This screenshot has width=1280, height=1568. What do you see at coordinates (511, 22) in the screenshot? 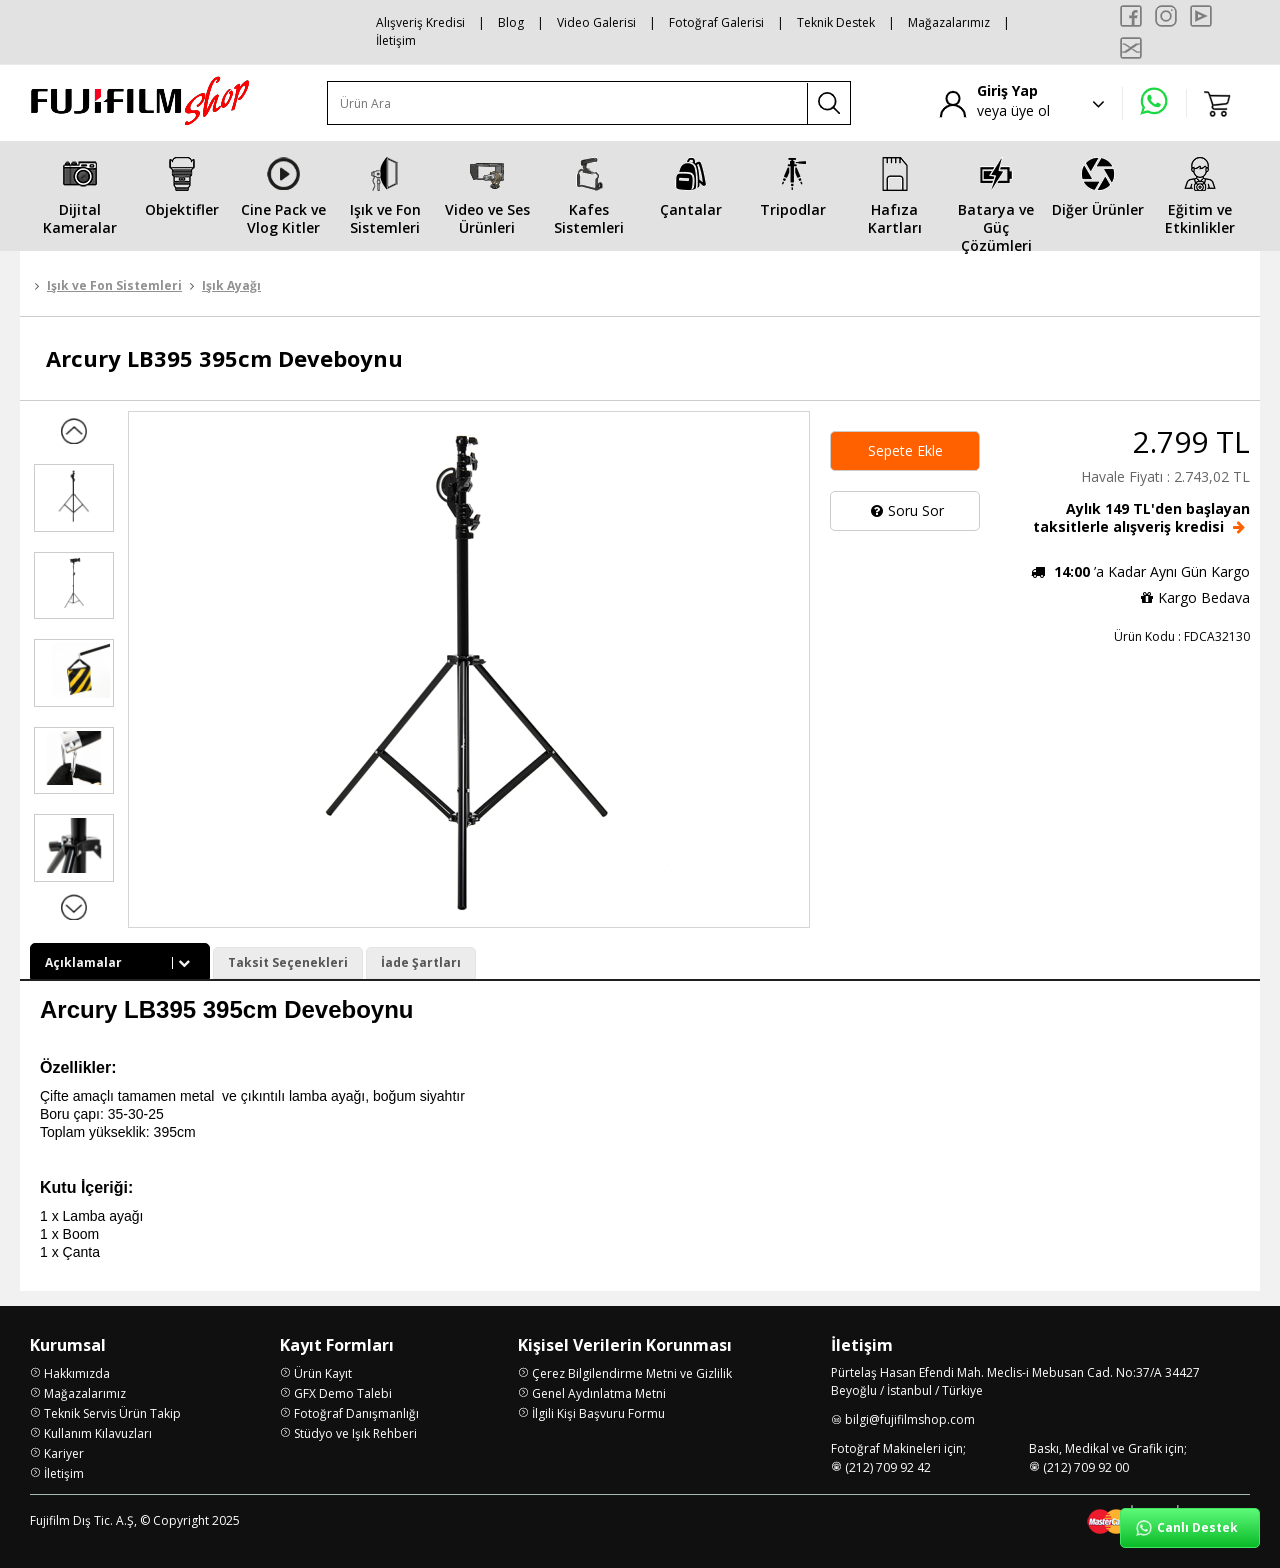
I see `Blog` at bounding box center [511, 22].